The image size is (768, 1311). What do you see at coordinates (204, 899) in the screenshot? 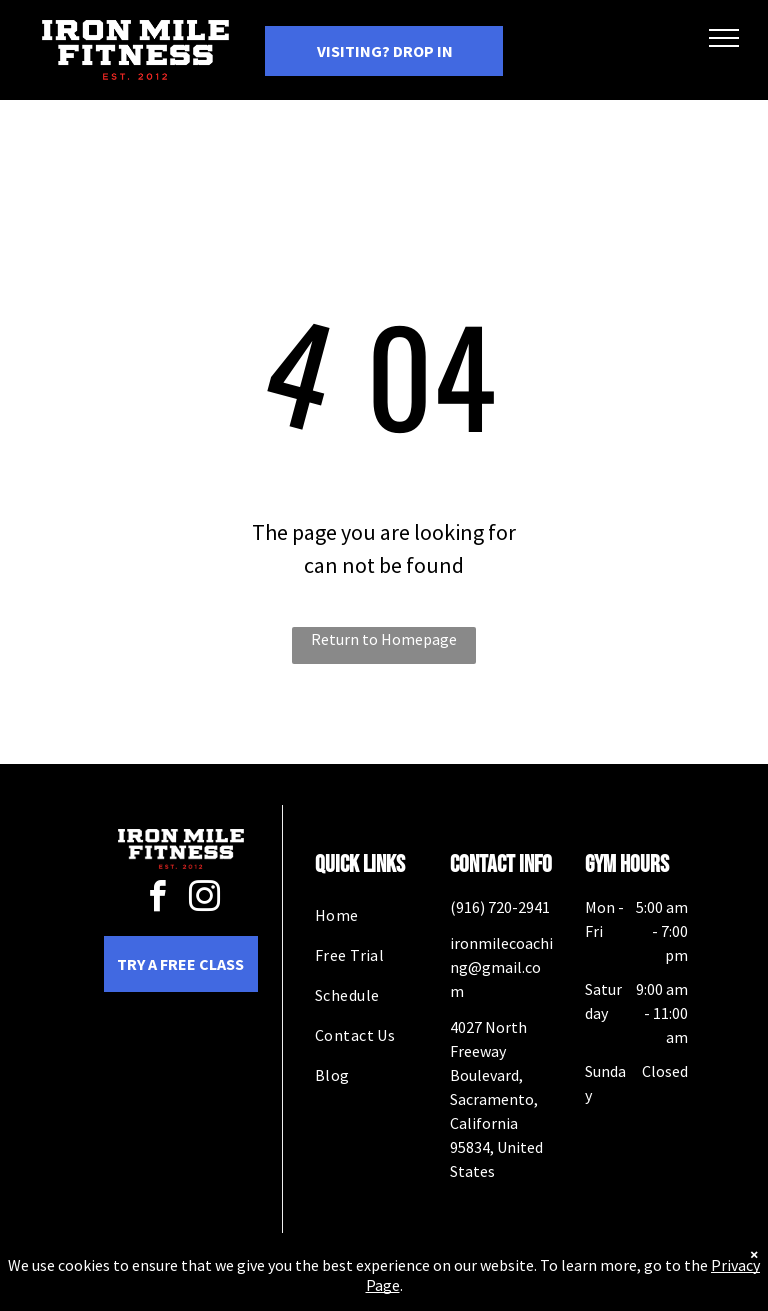
I see `[instagram]` at bounding box center [204, 899].